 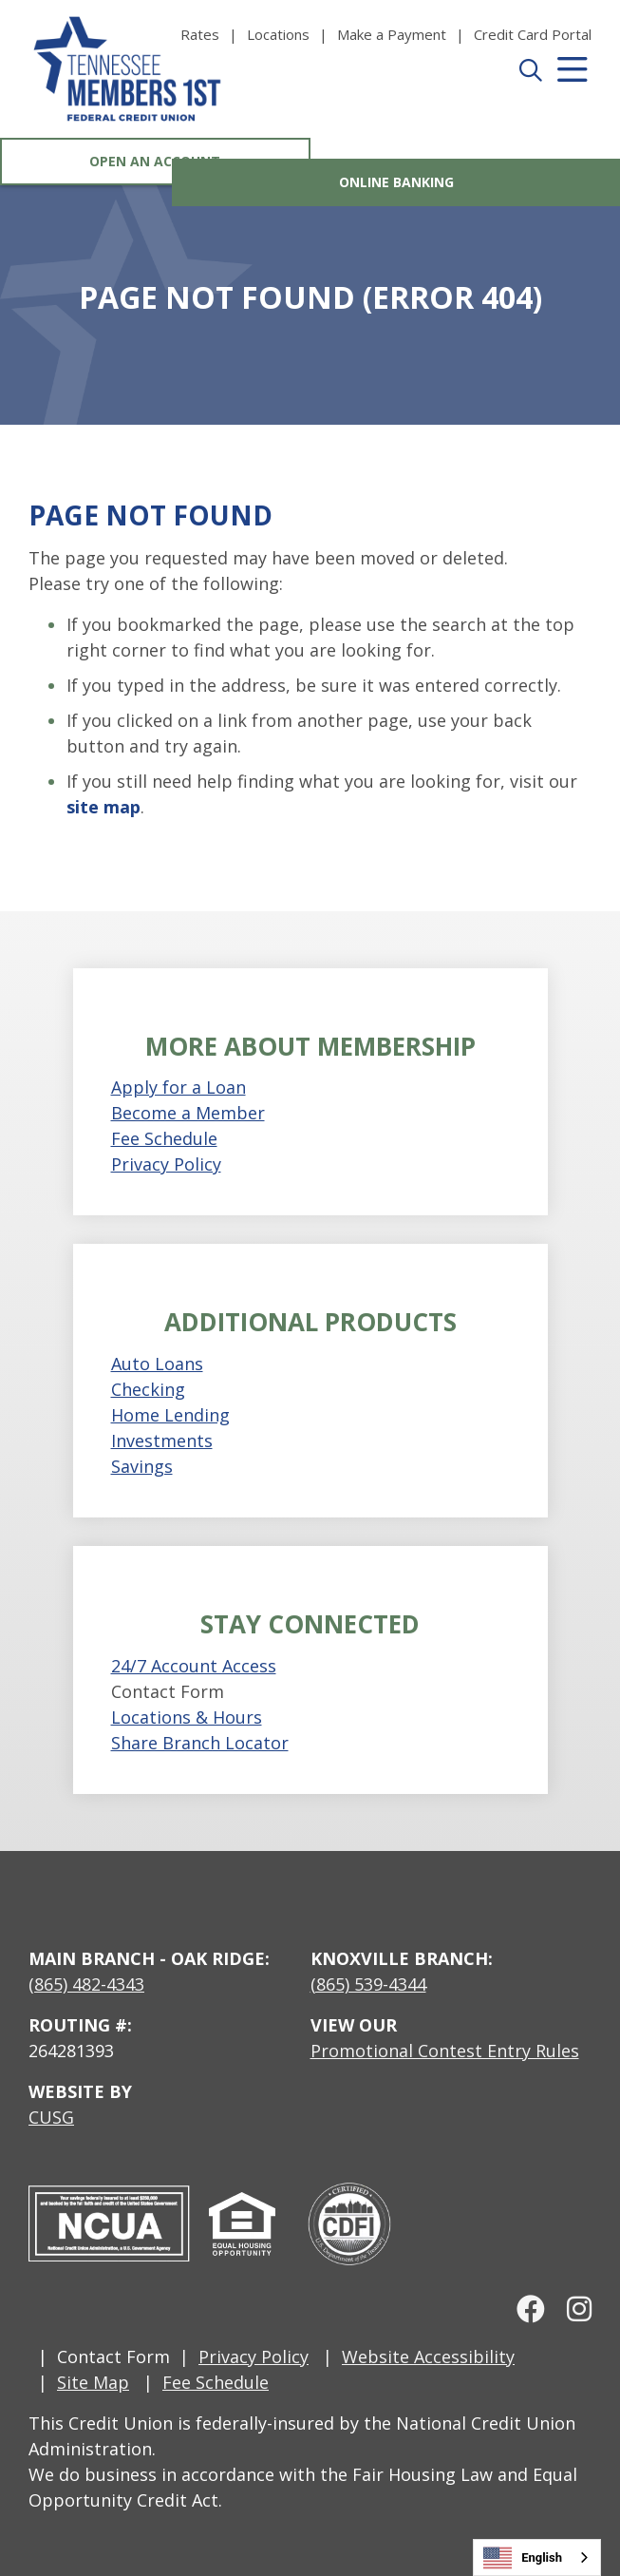 What do you see at coordinates (142, 1466) in the screenshot?
I see `Savings` at bounding box center [142, 1466].